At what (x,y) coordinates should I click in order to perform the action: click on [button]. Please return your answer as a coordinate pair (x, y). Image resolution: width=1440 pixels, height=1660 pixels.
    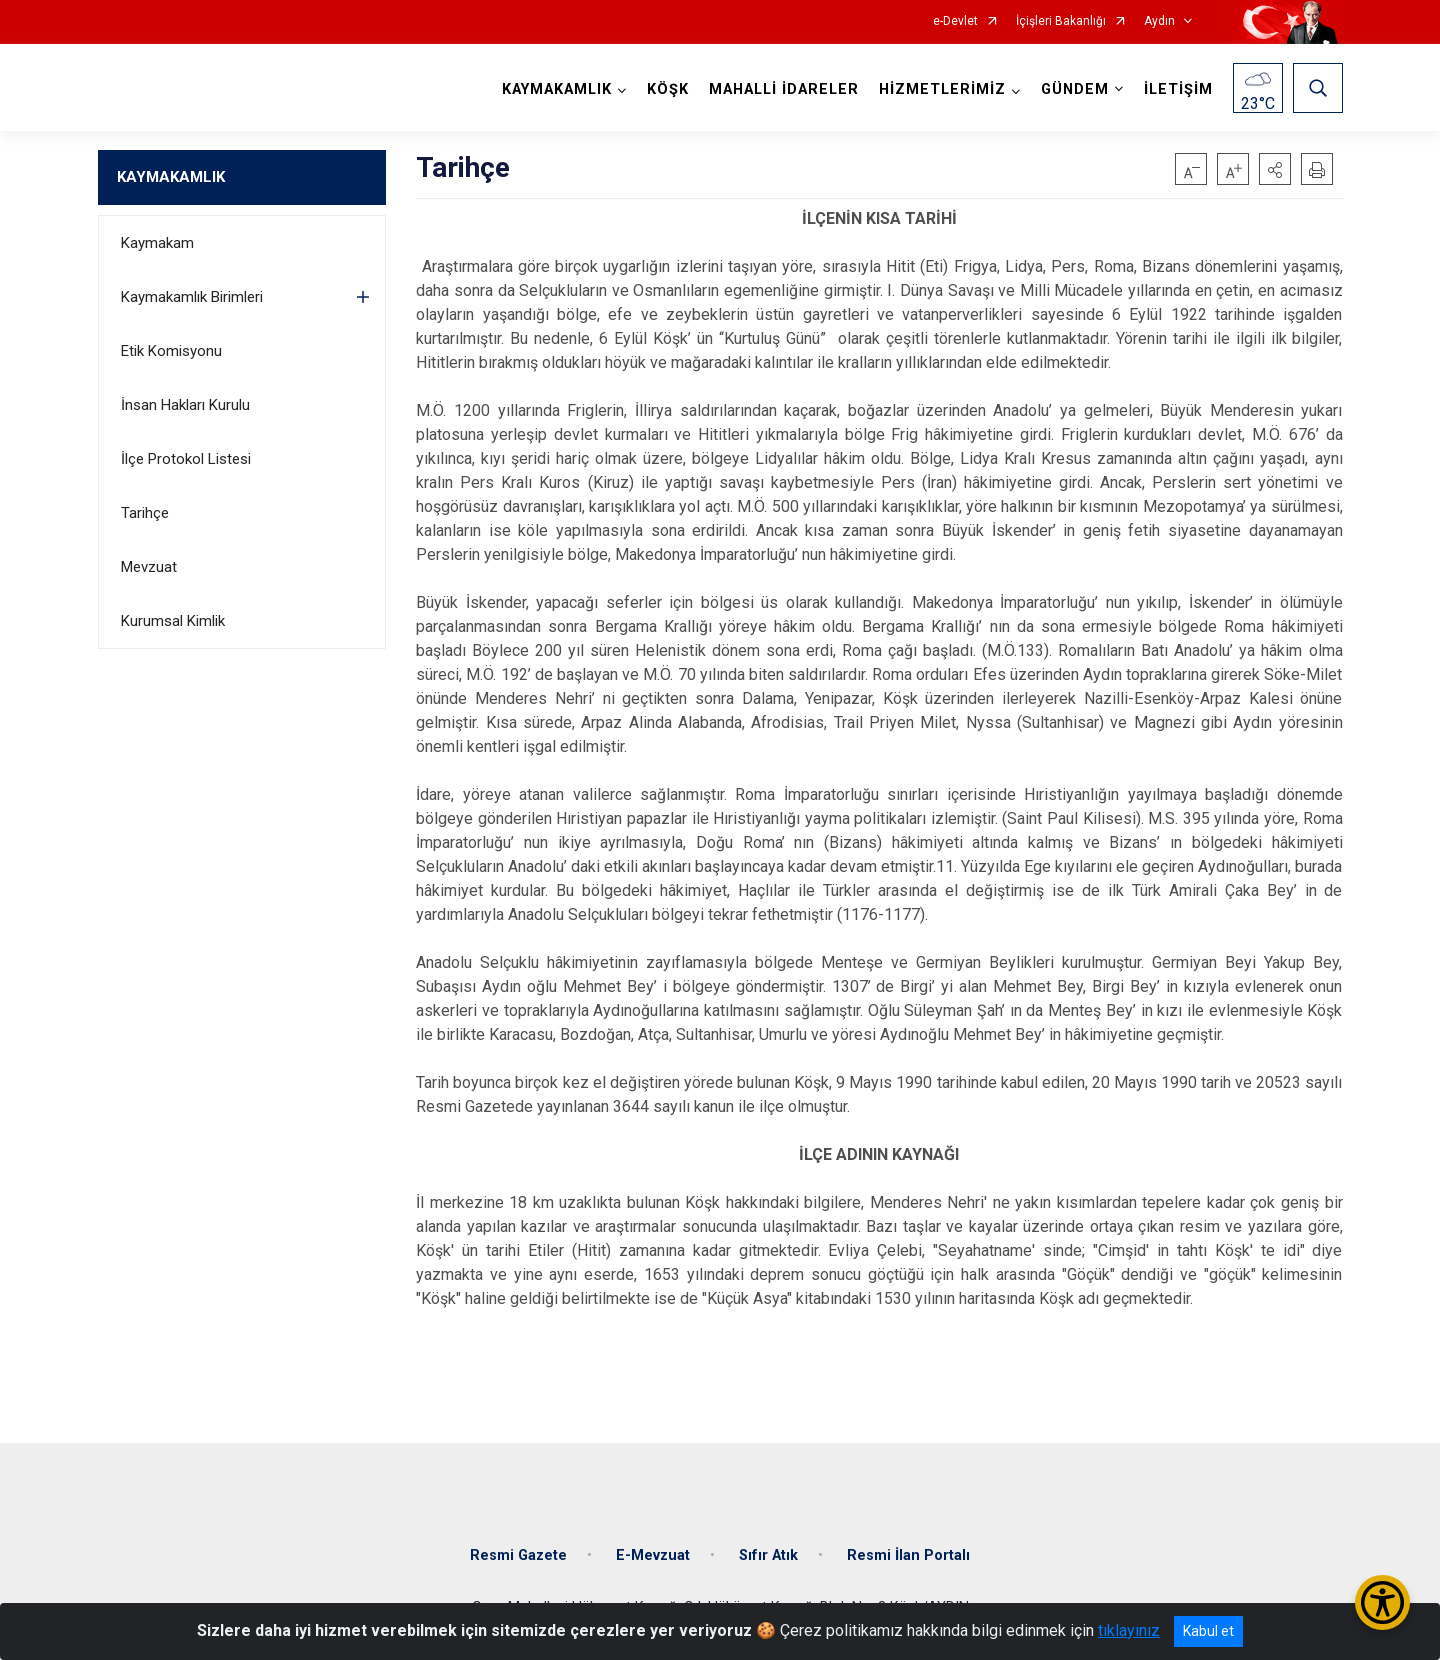
    Looking at the image, I should click on (1275, 169).